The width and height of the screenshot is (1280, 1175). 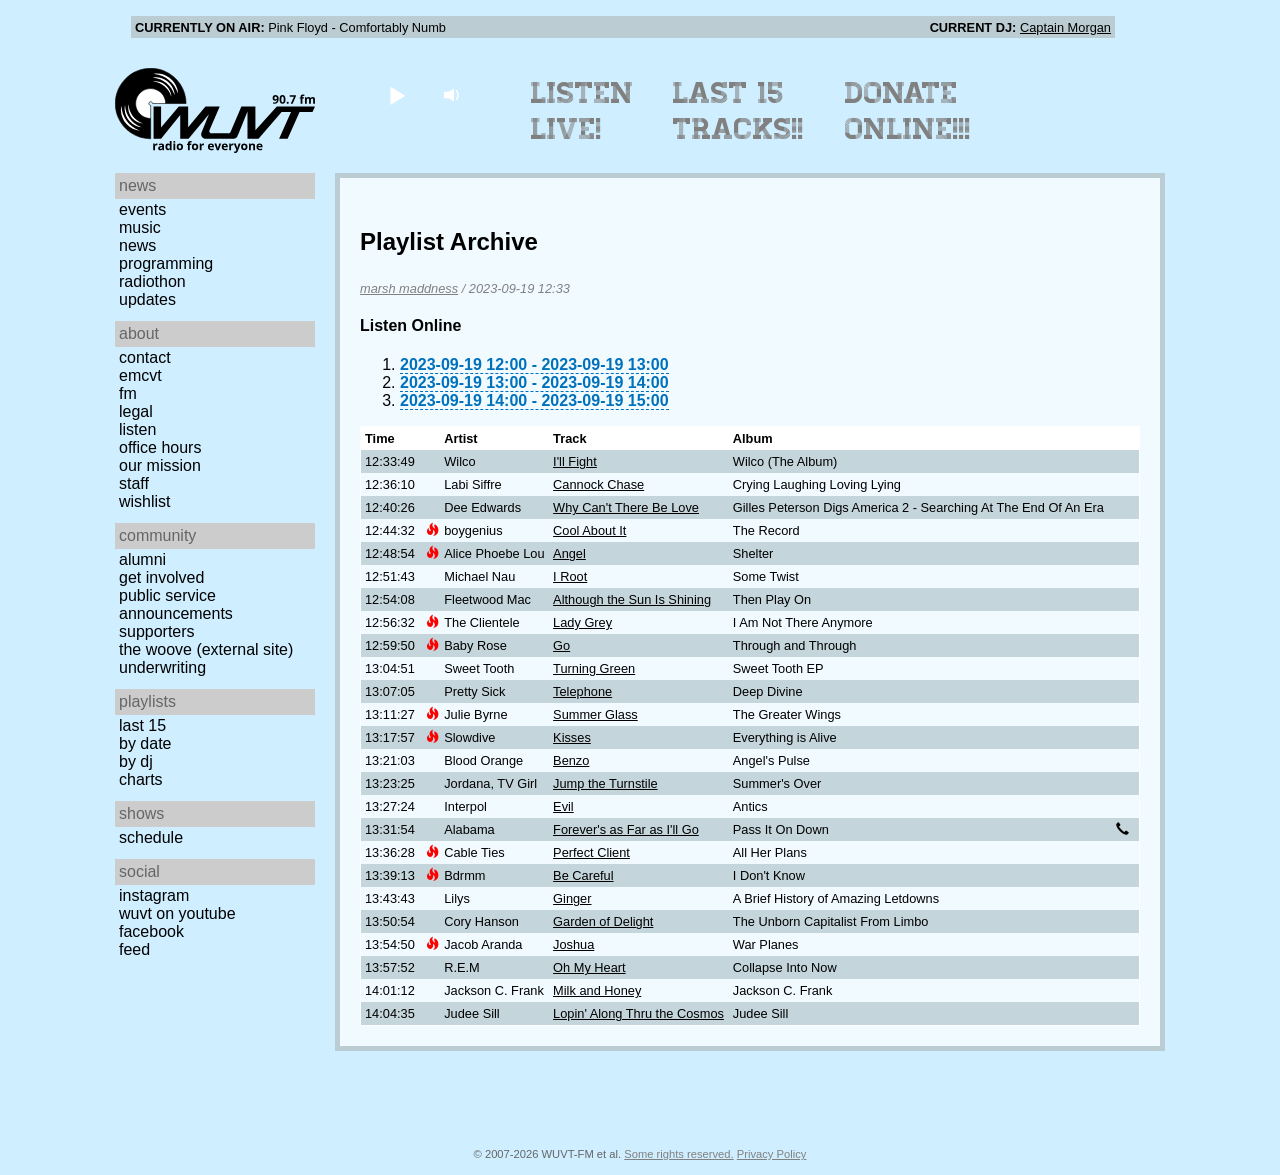 I want to click on Cannock Chase, so click(x=598, y=484).